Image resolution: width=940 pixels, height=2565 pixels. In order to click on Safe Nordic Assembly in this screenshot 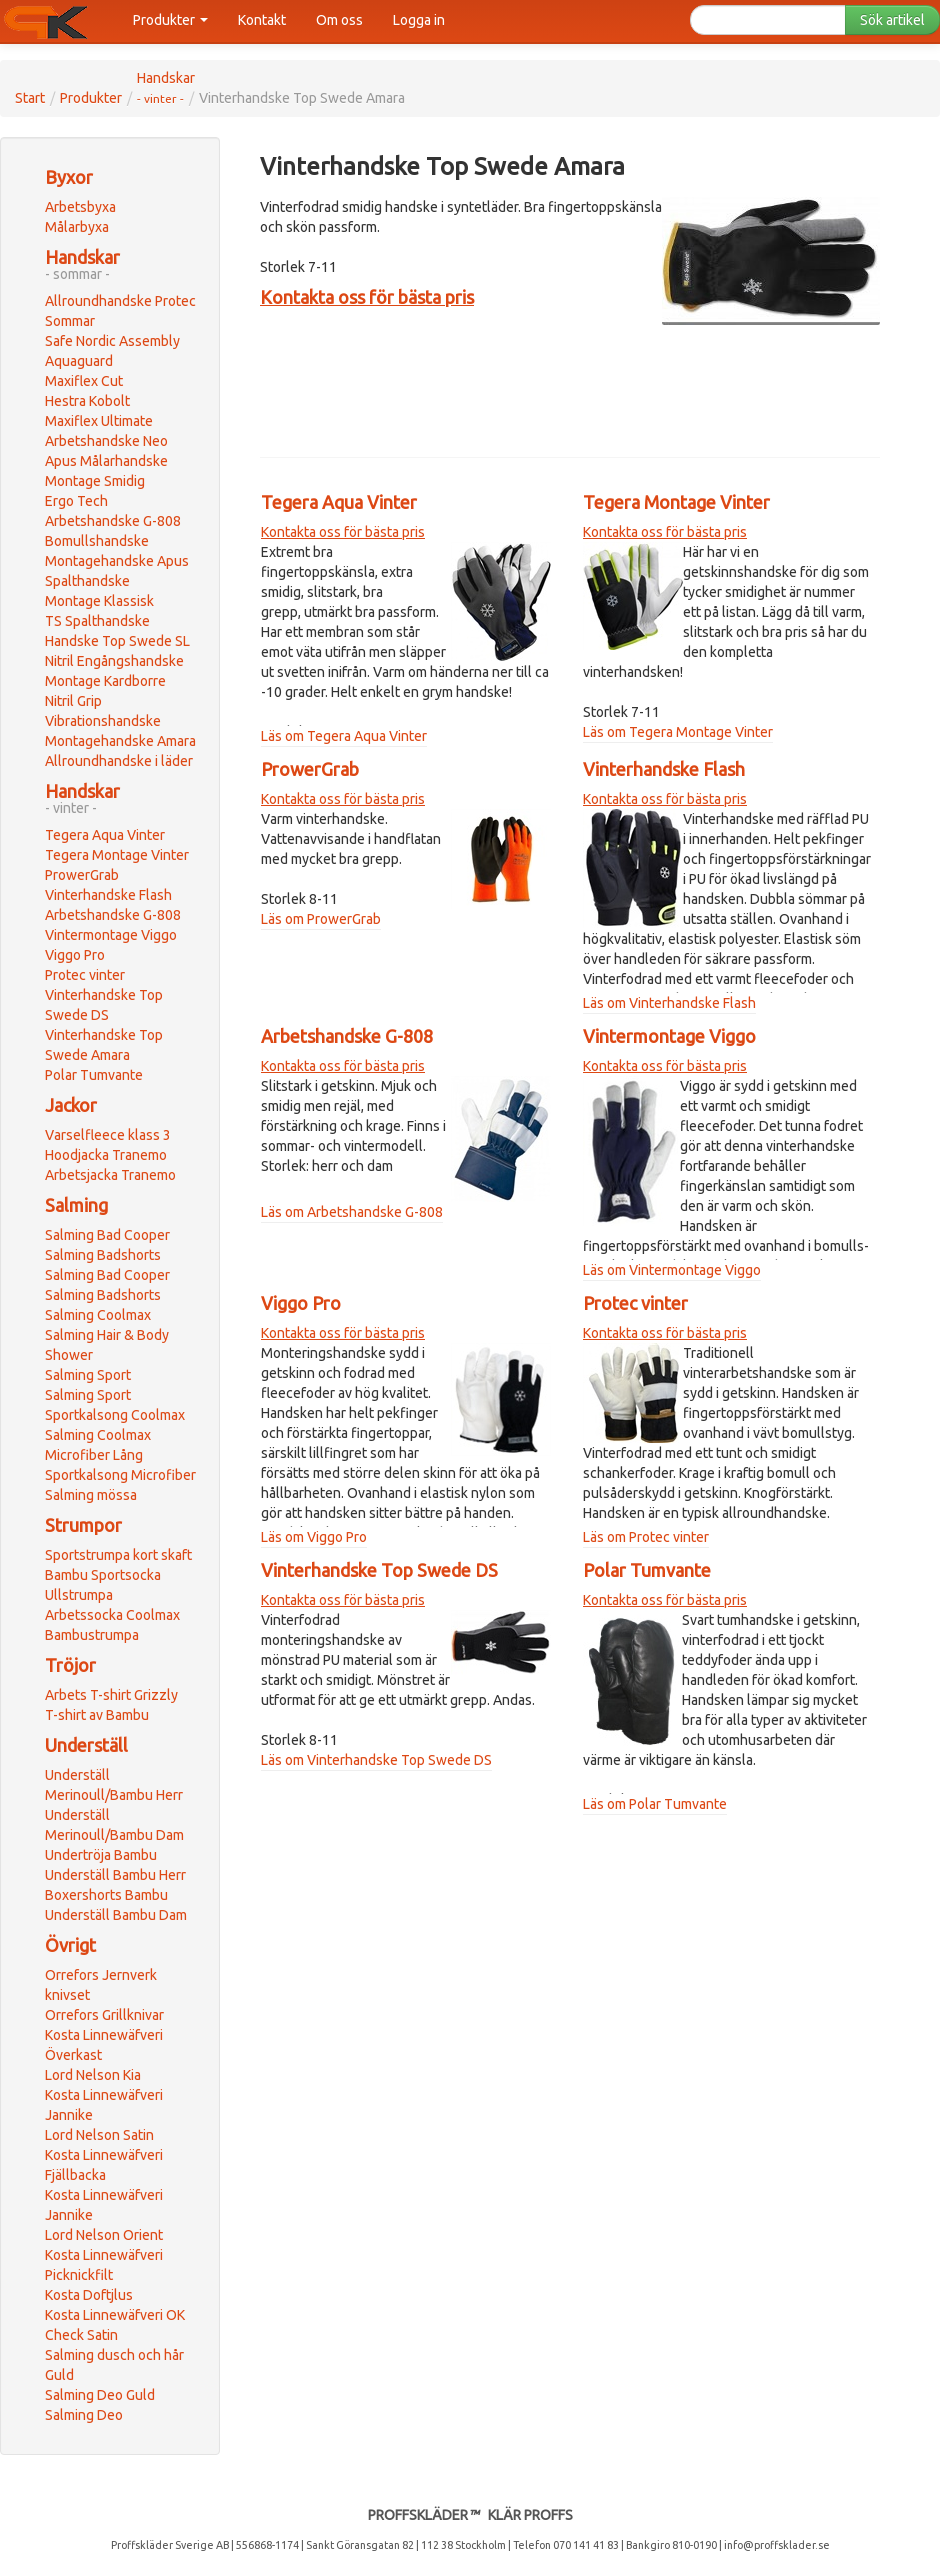, I will do `click(112, 341)`.